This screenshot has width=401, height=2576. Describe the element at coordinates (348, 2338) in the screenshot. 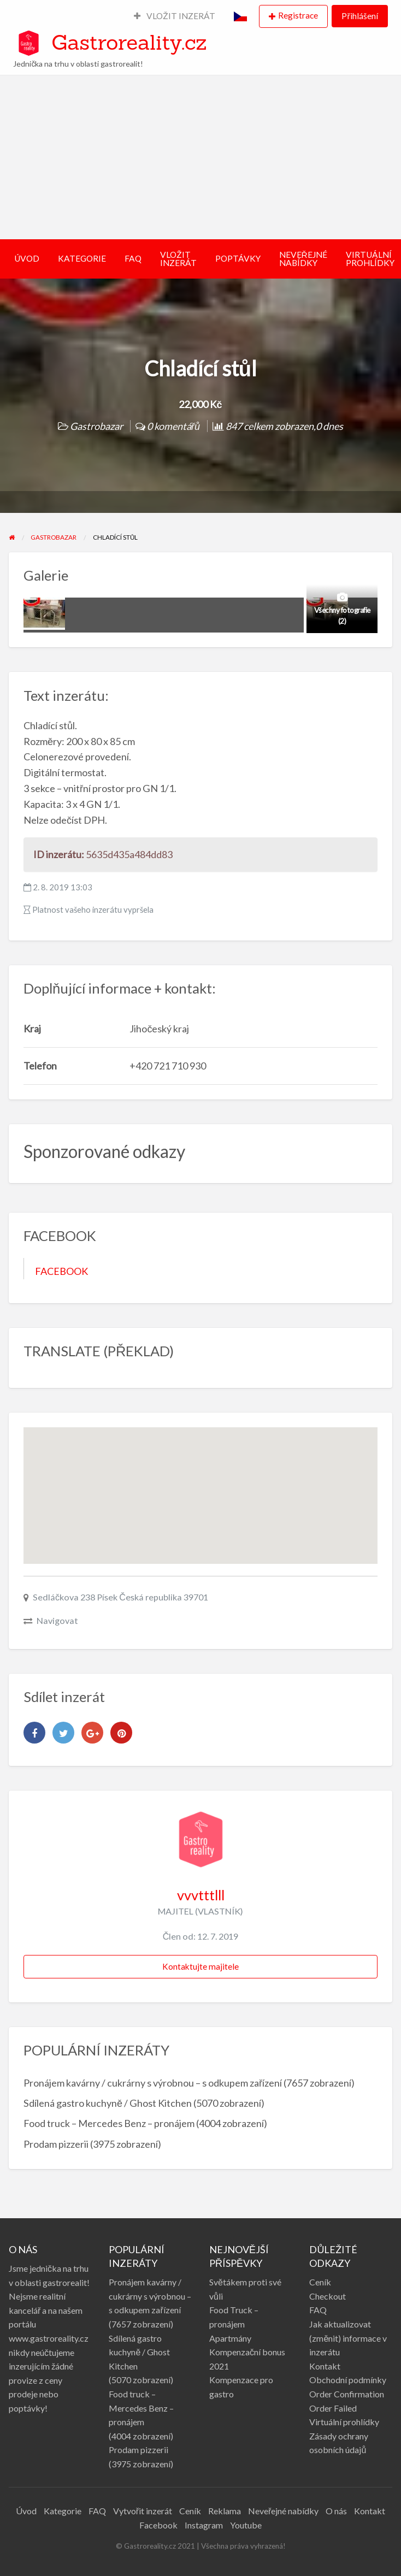

I see `Jak aktualizovat (změnit) informace v inzerátu` at that location.